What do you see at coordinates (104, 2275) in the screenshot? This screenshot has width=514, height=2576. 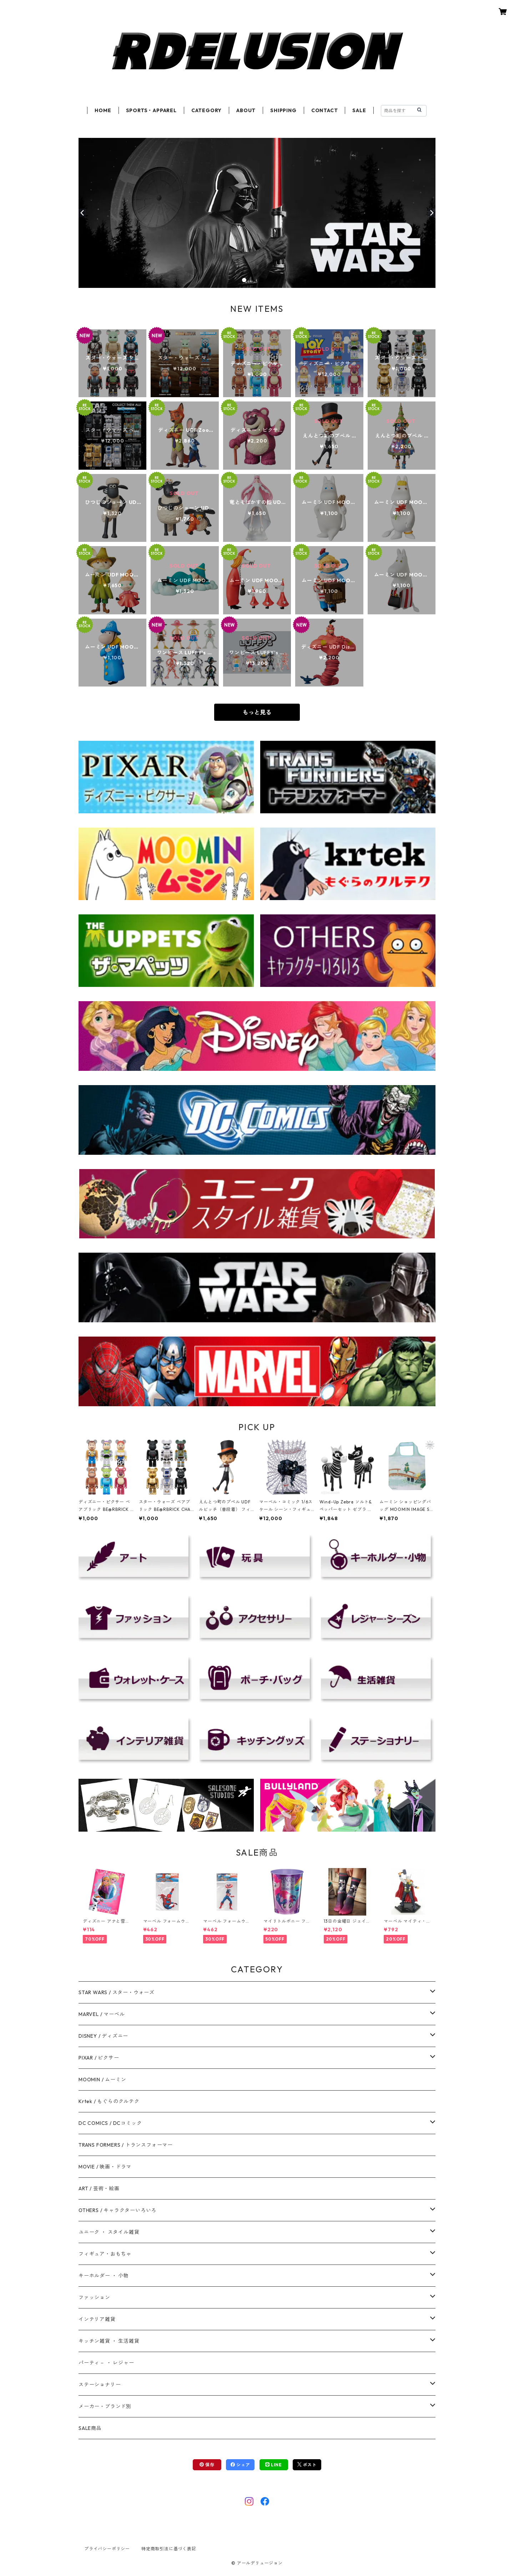 I see `キーホルダー ・ 小物` at bounding box center [104, 2275].